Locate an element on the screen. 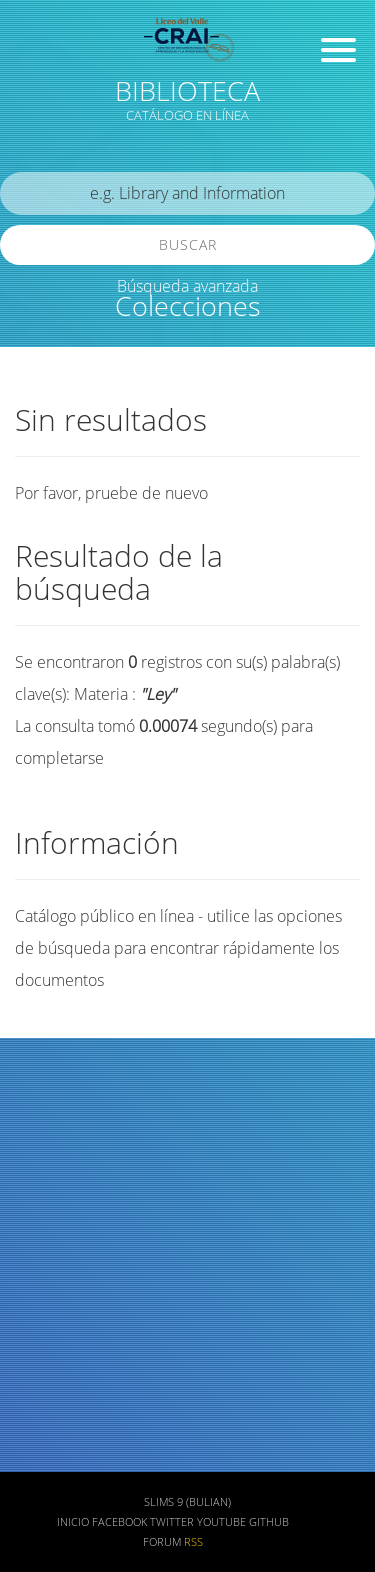 Image resolution: width=375 pixels, height=1572 pixels. Facebook is located at coordinates (119, 1522).